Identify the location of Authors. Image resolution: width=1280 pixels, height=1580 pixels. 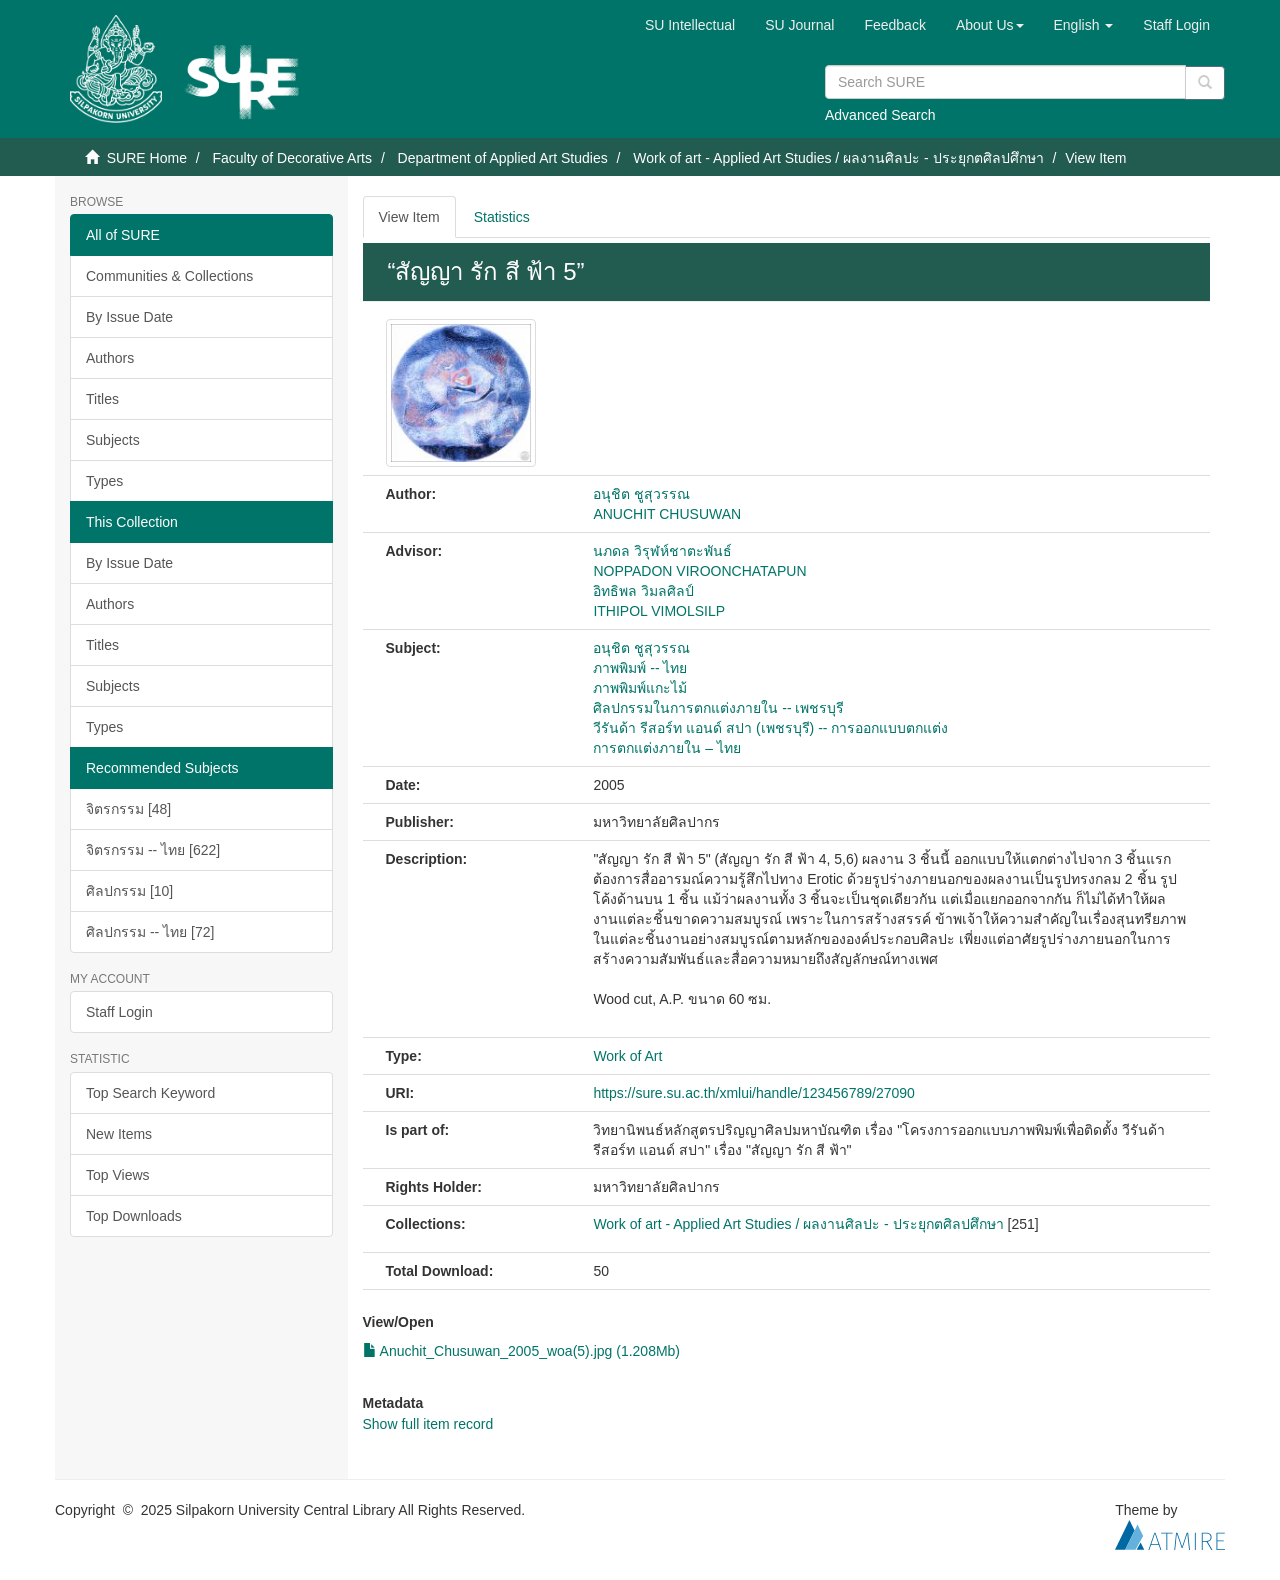
(110, 358).